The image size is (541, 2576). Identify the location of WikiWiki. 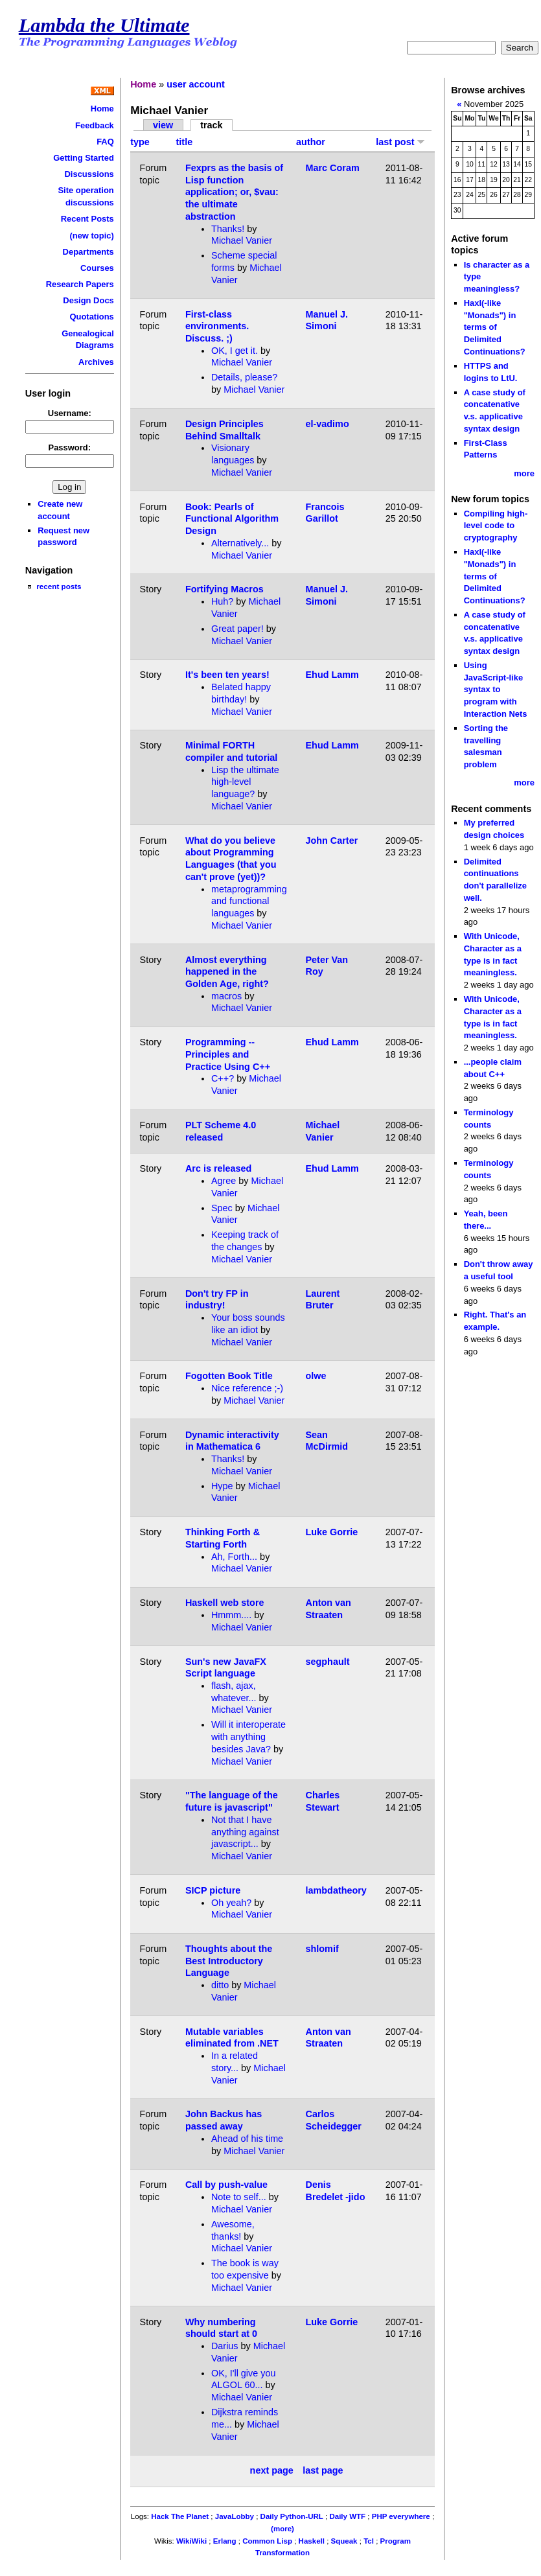
(191, 2541).